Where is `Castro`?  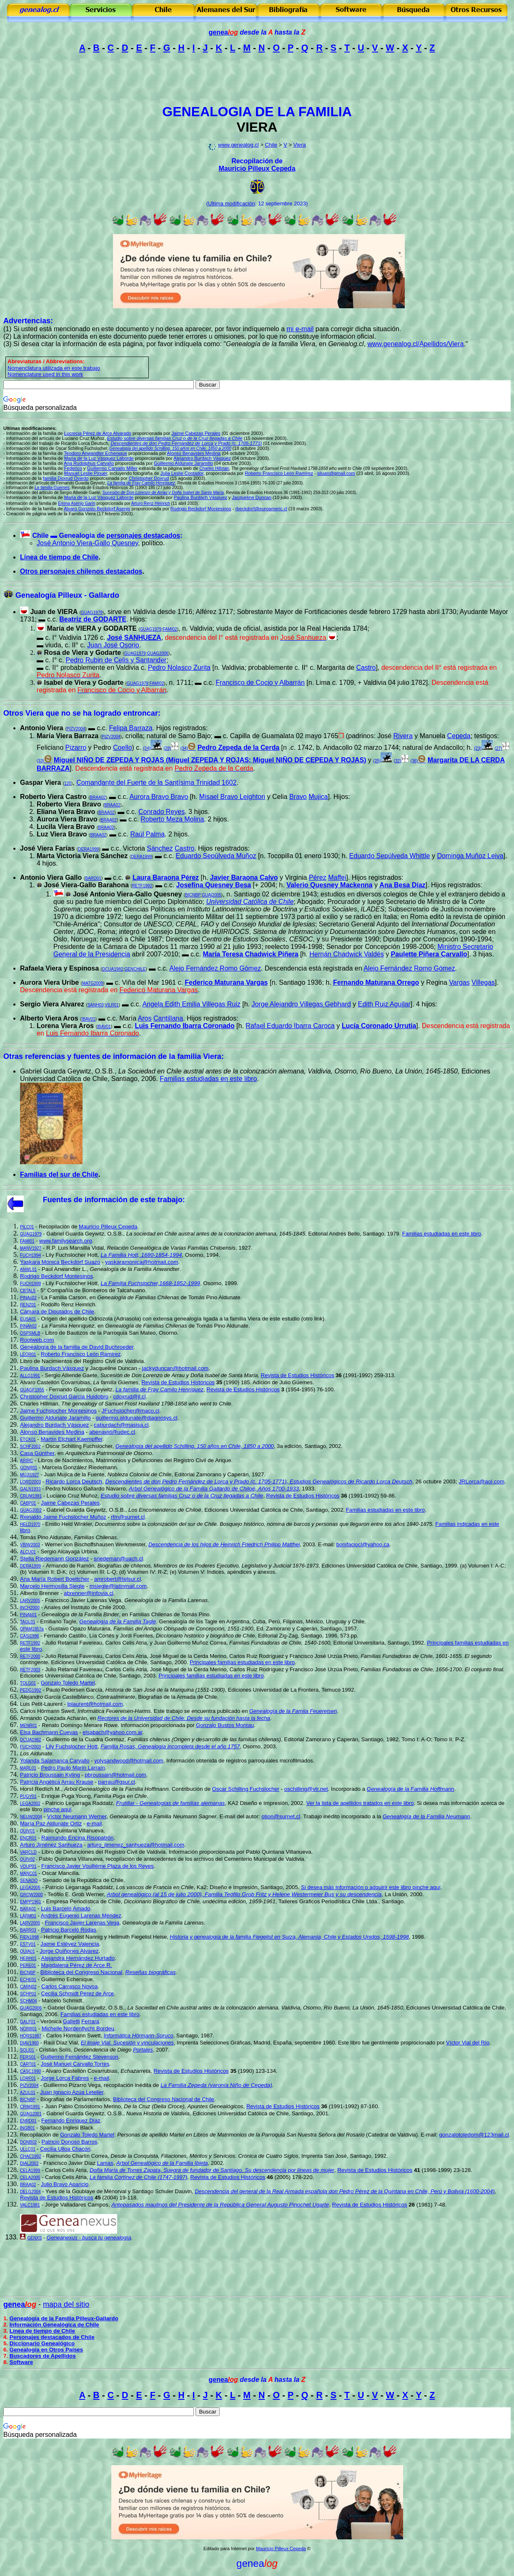
Castro is located at coordinates (366, 667).